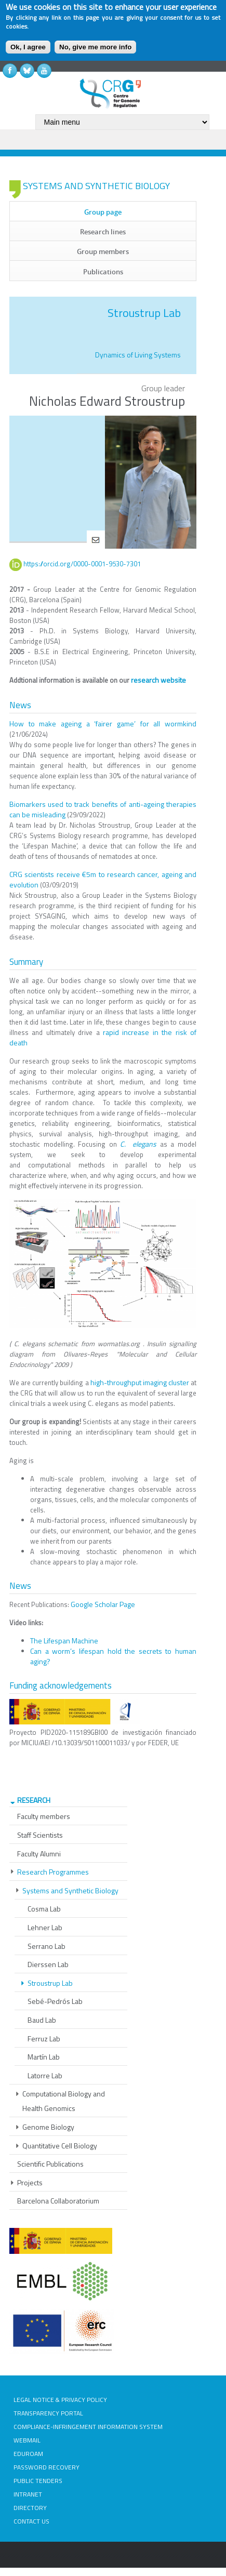  I want to click on Google Scholar Page, so click(103, 1604).